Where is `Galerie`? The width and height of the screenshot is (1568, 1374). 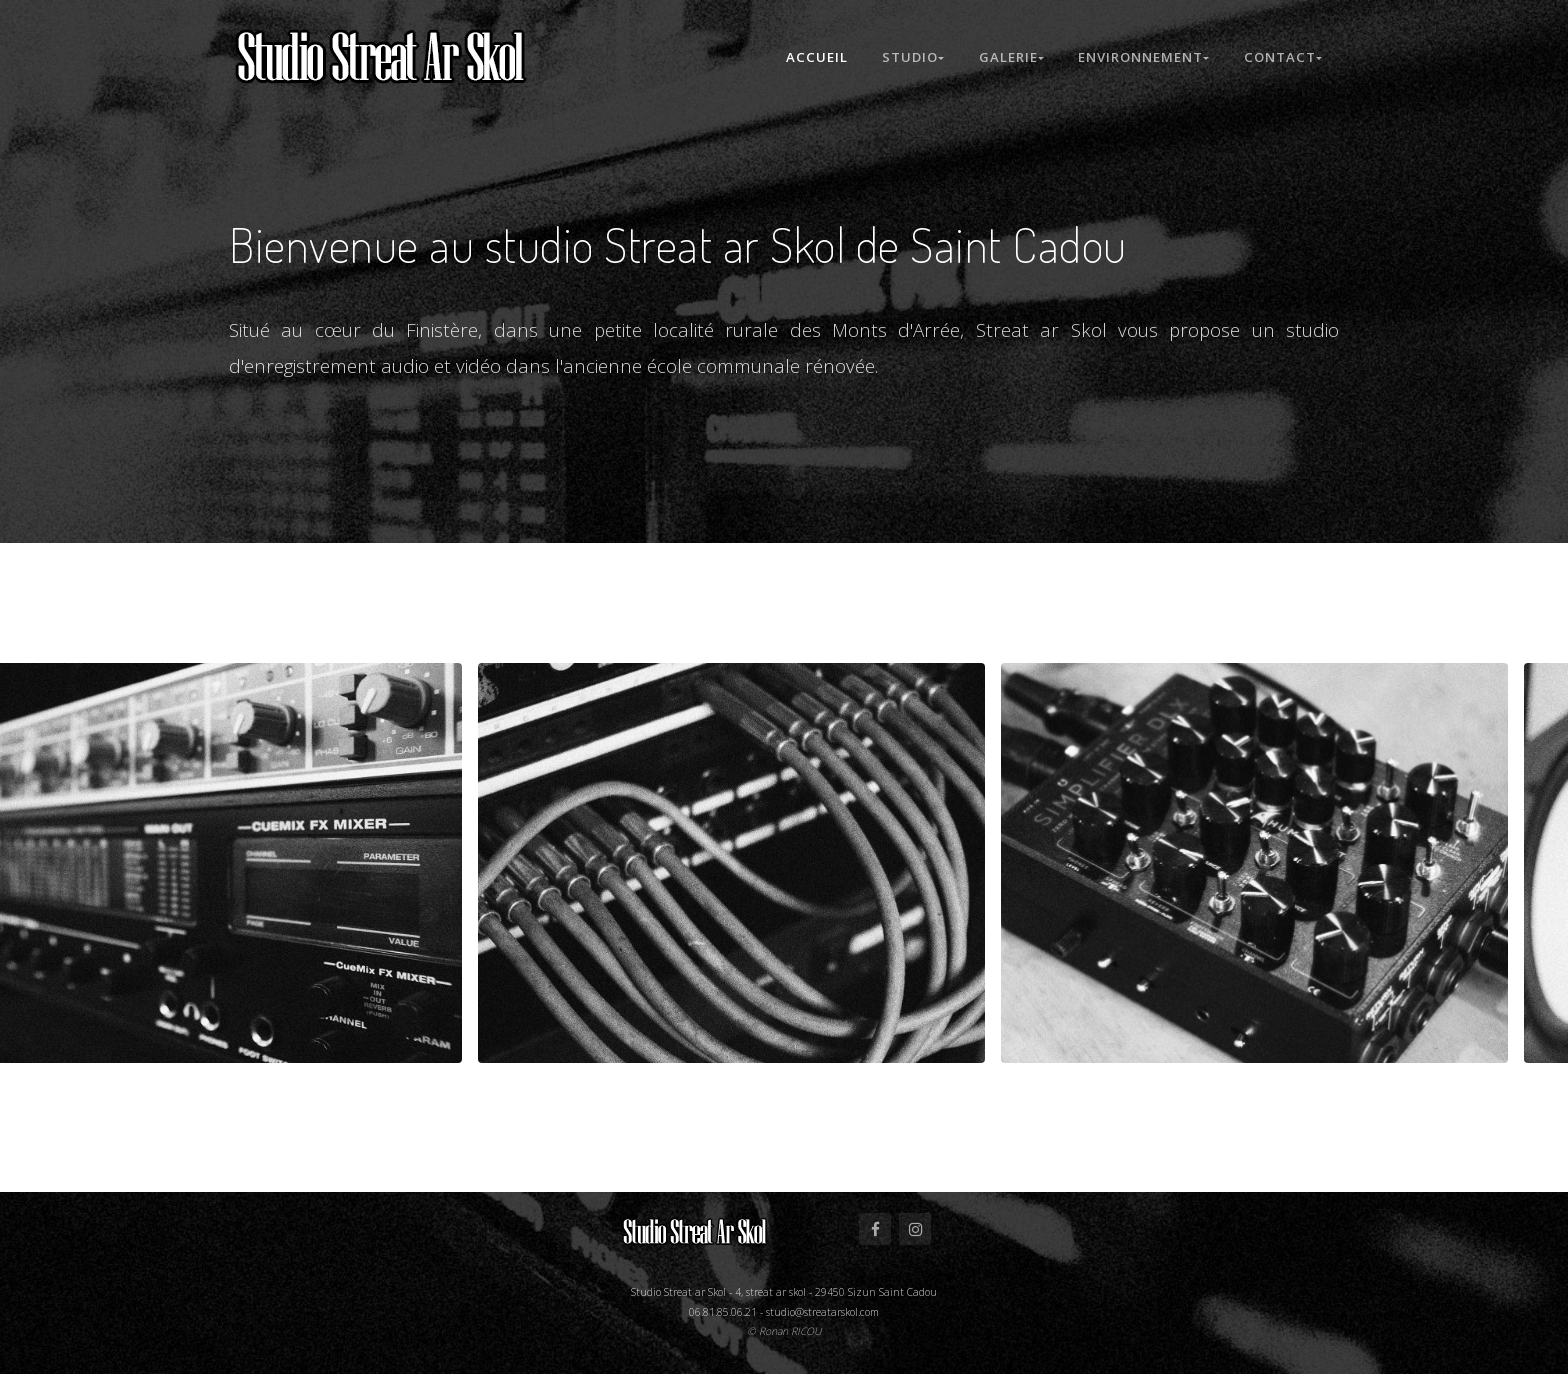
Galerie is located at coordinates (1009, 57).